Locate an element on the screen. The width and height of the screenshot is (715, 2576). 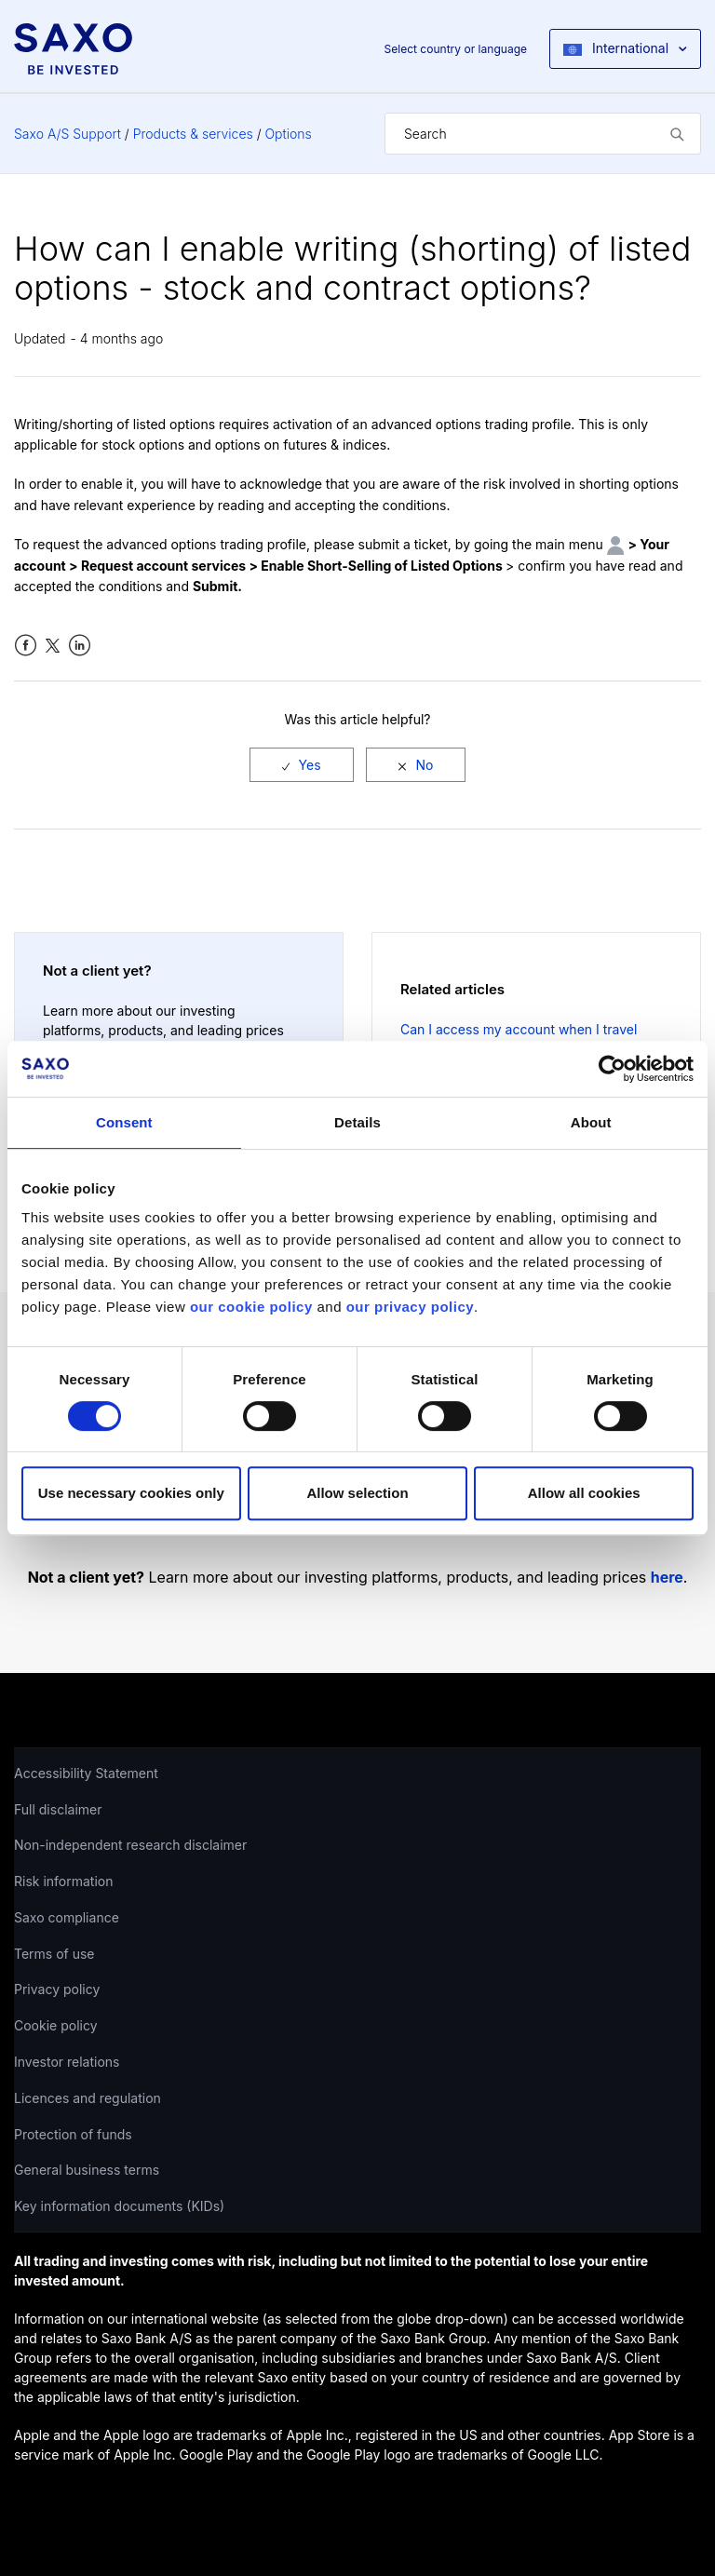
Accessibility Statement is located at coordinates (86, 1773).